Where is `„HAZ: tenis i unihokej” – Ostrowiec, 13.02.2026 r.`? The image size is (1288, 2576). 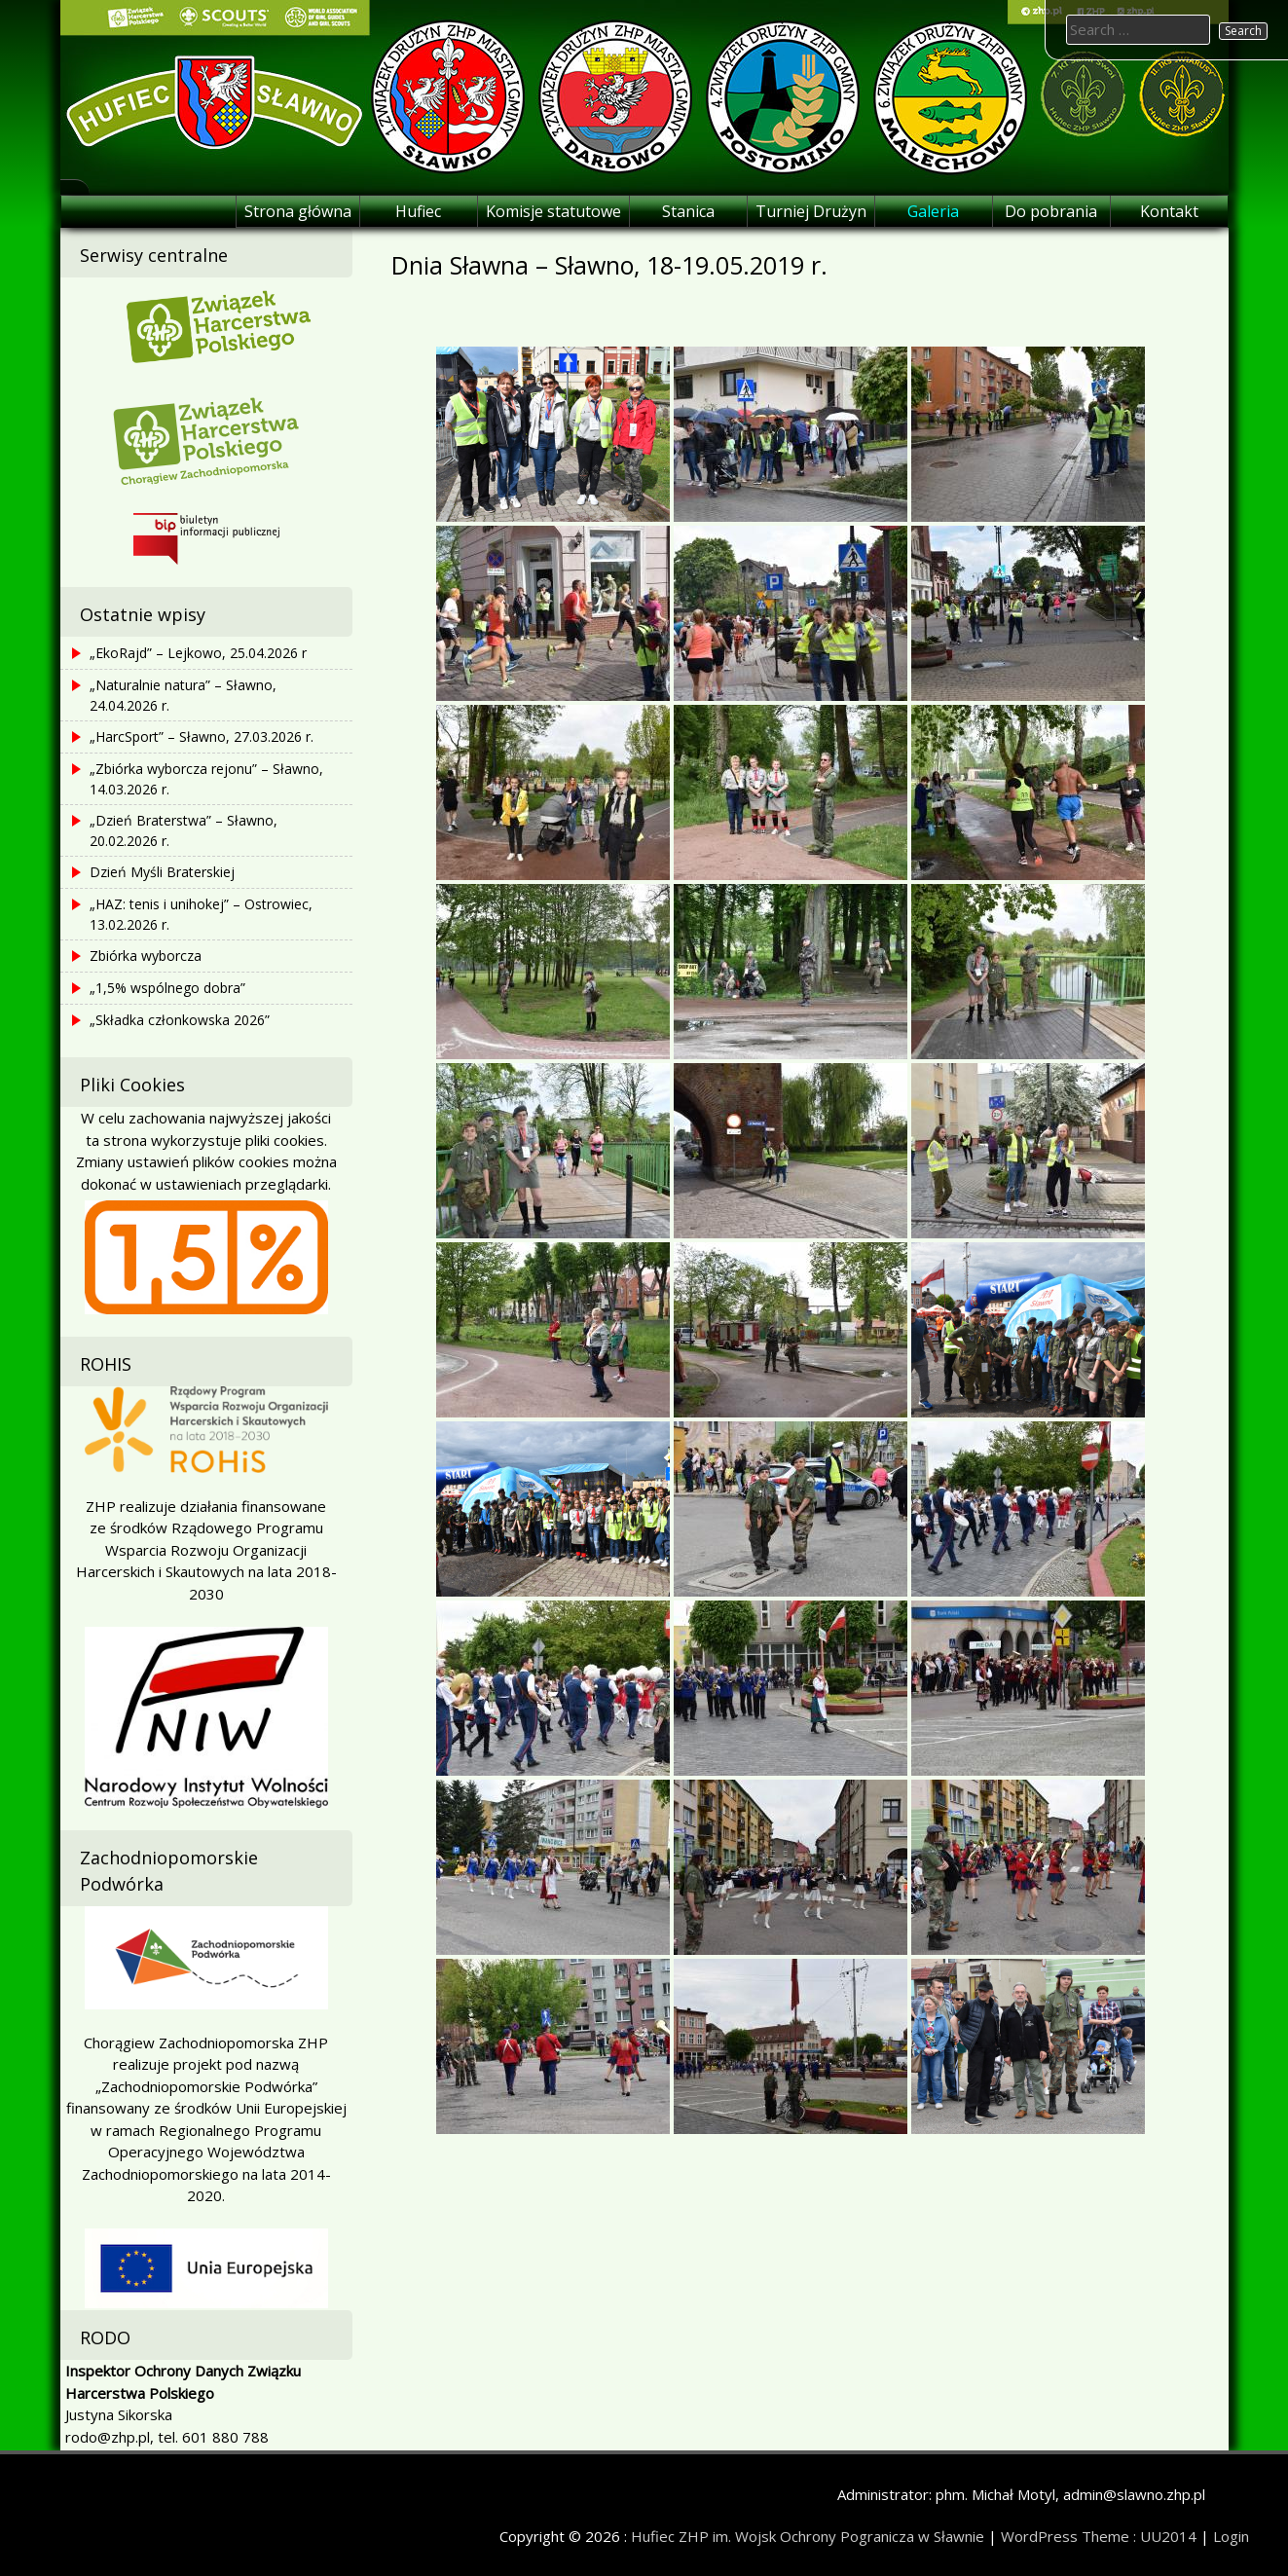 „HAZ: tenis i unihokej” – Ostrowiec, 13.02.2026 r. is located at coordinates (201, 914).